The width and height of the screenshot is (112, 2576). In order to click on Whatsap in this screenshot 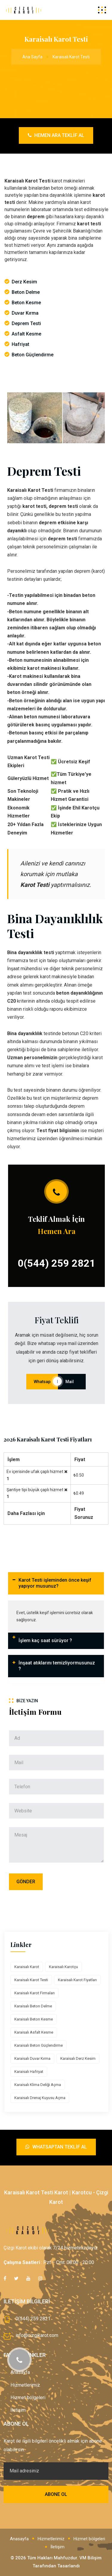, I will do `click(42, 1381)`.